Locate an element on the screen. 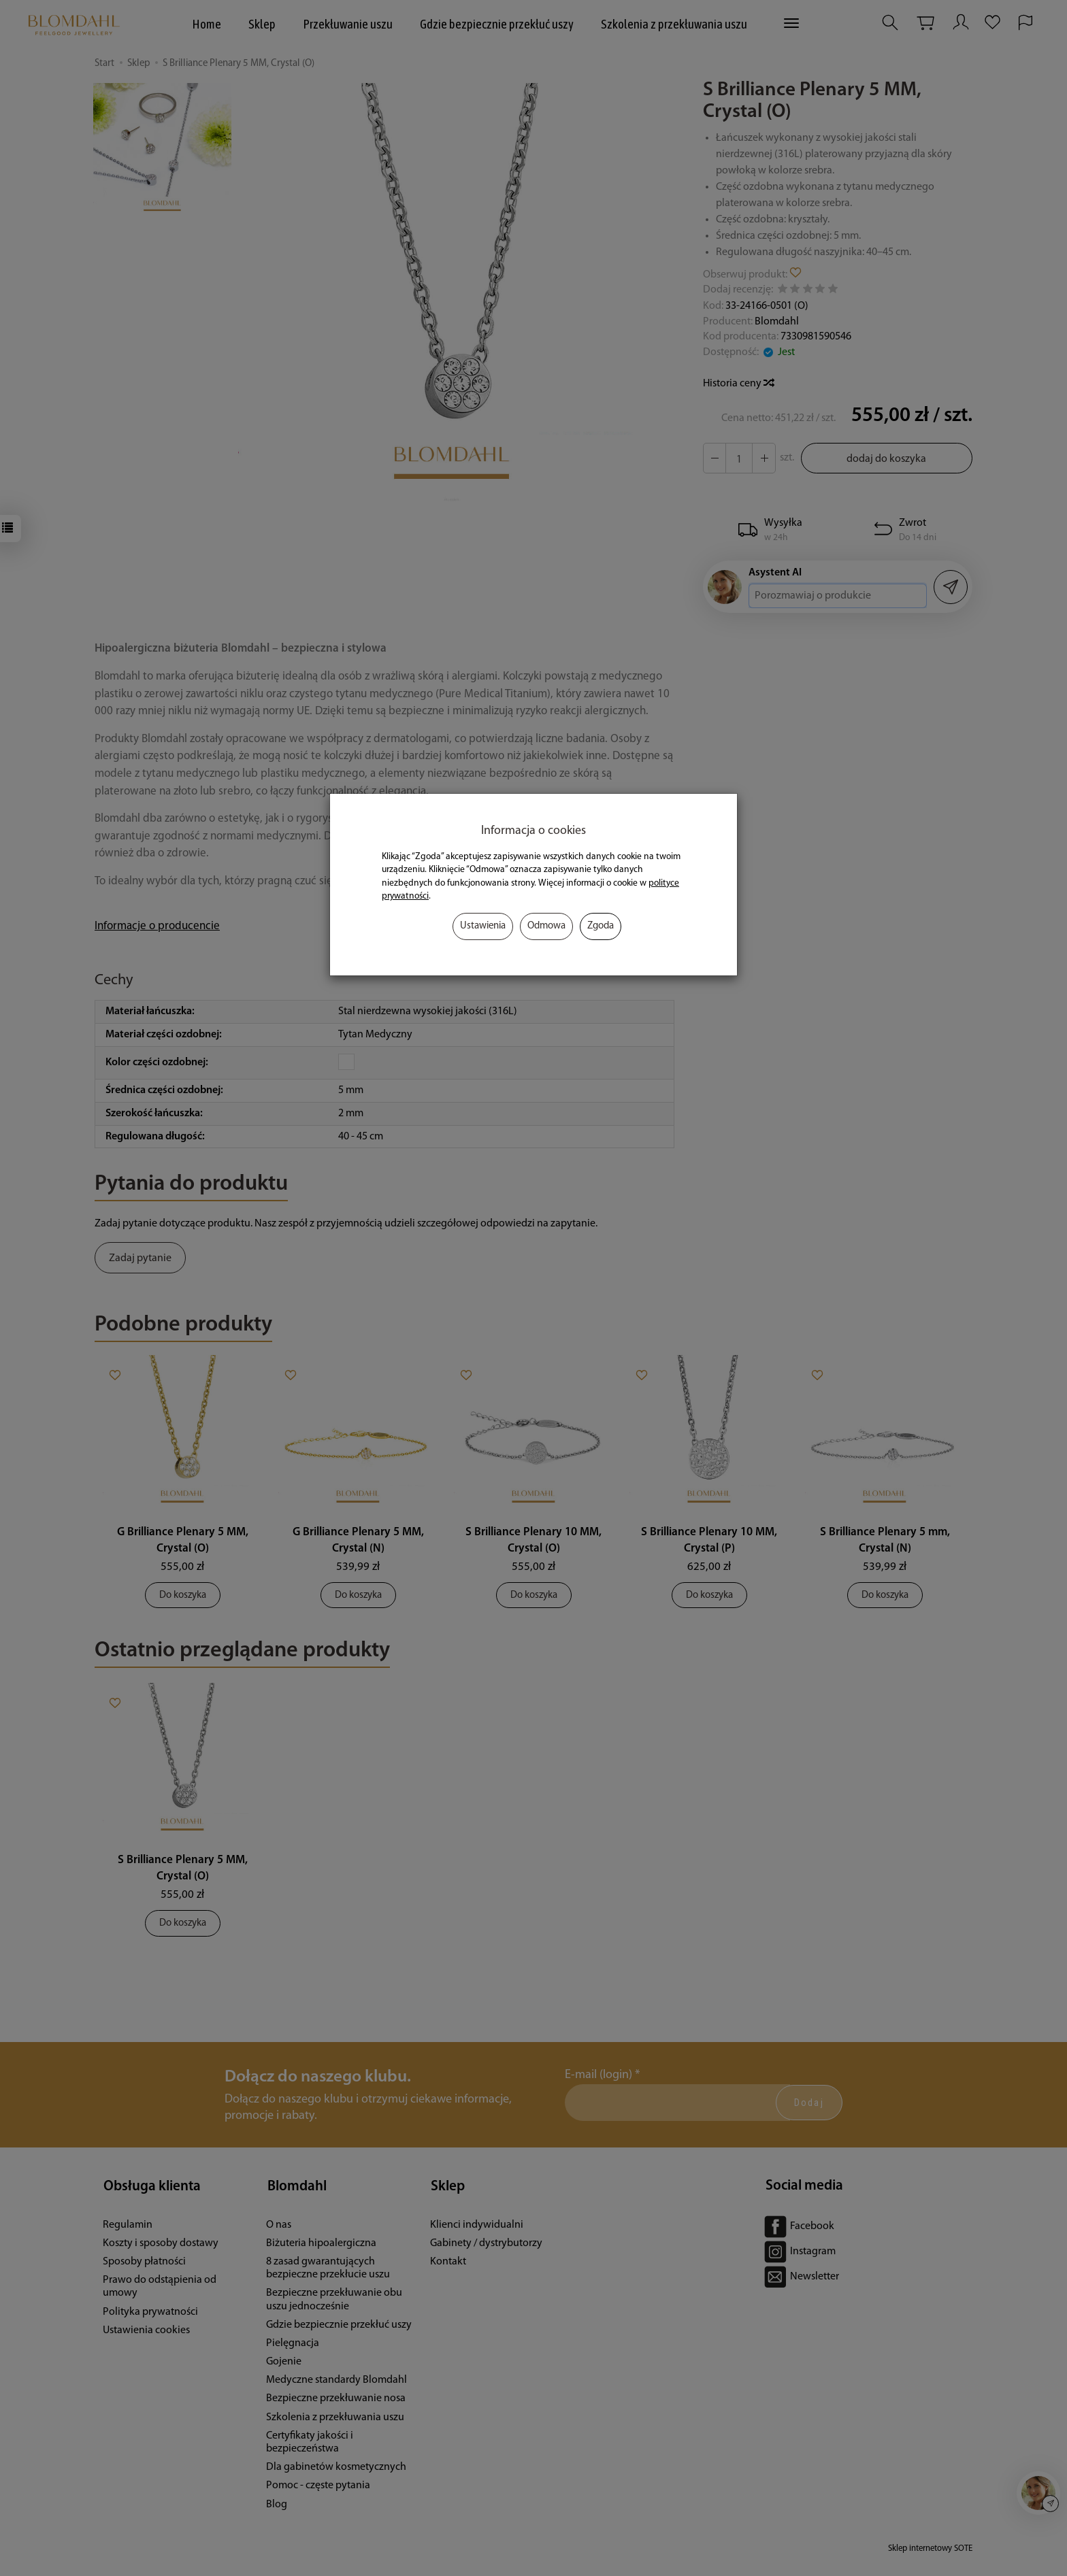 This screenshot has width=1067, height=2576. Zgoda is located at coordinates (600, 926).